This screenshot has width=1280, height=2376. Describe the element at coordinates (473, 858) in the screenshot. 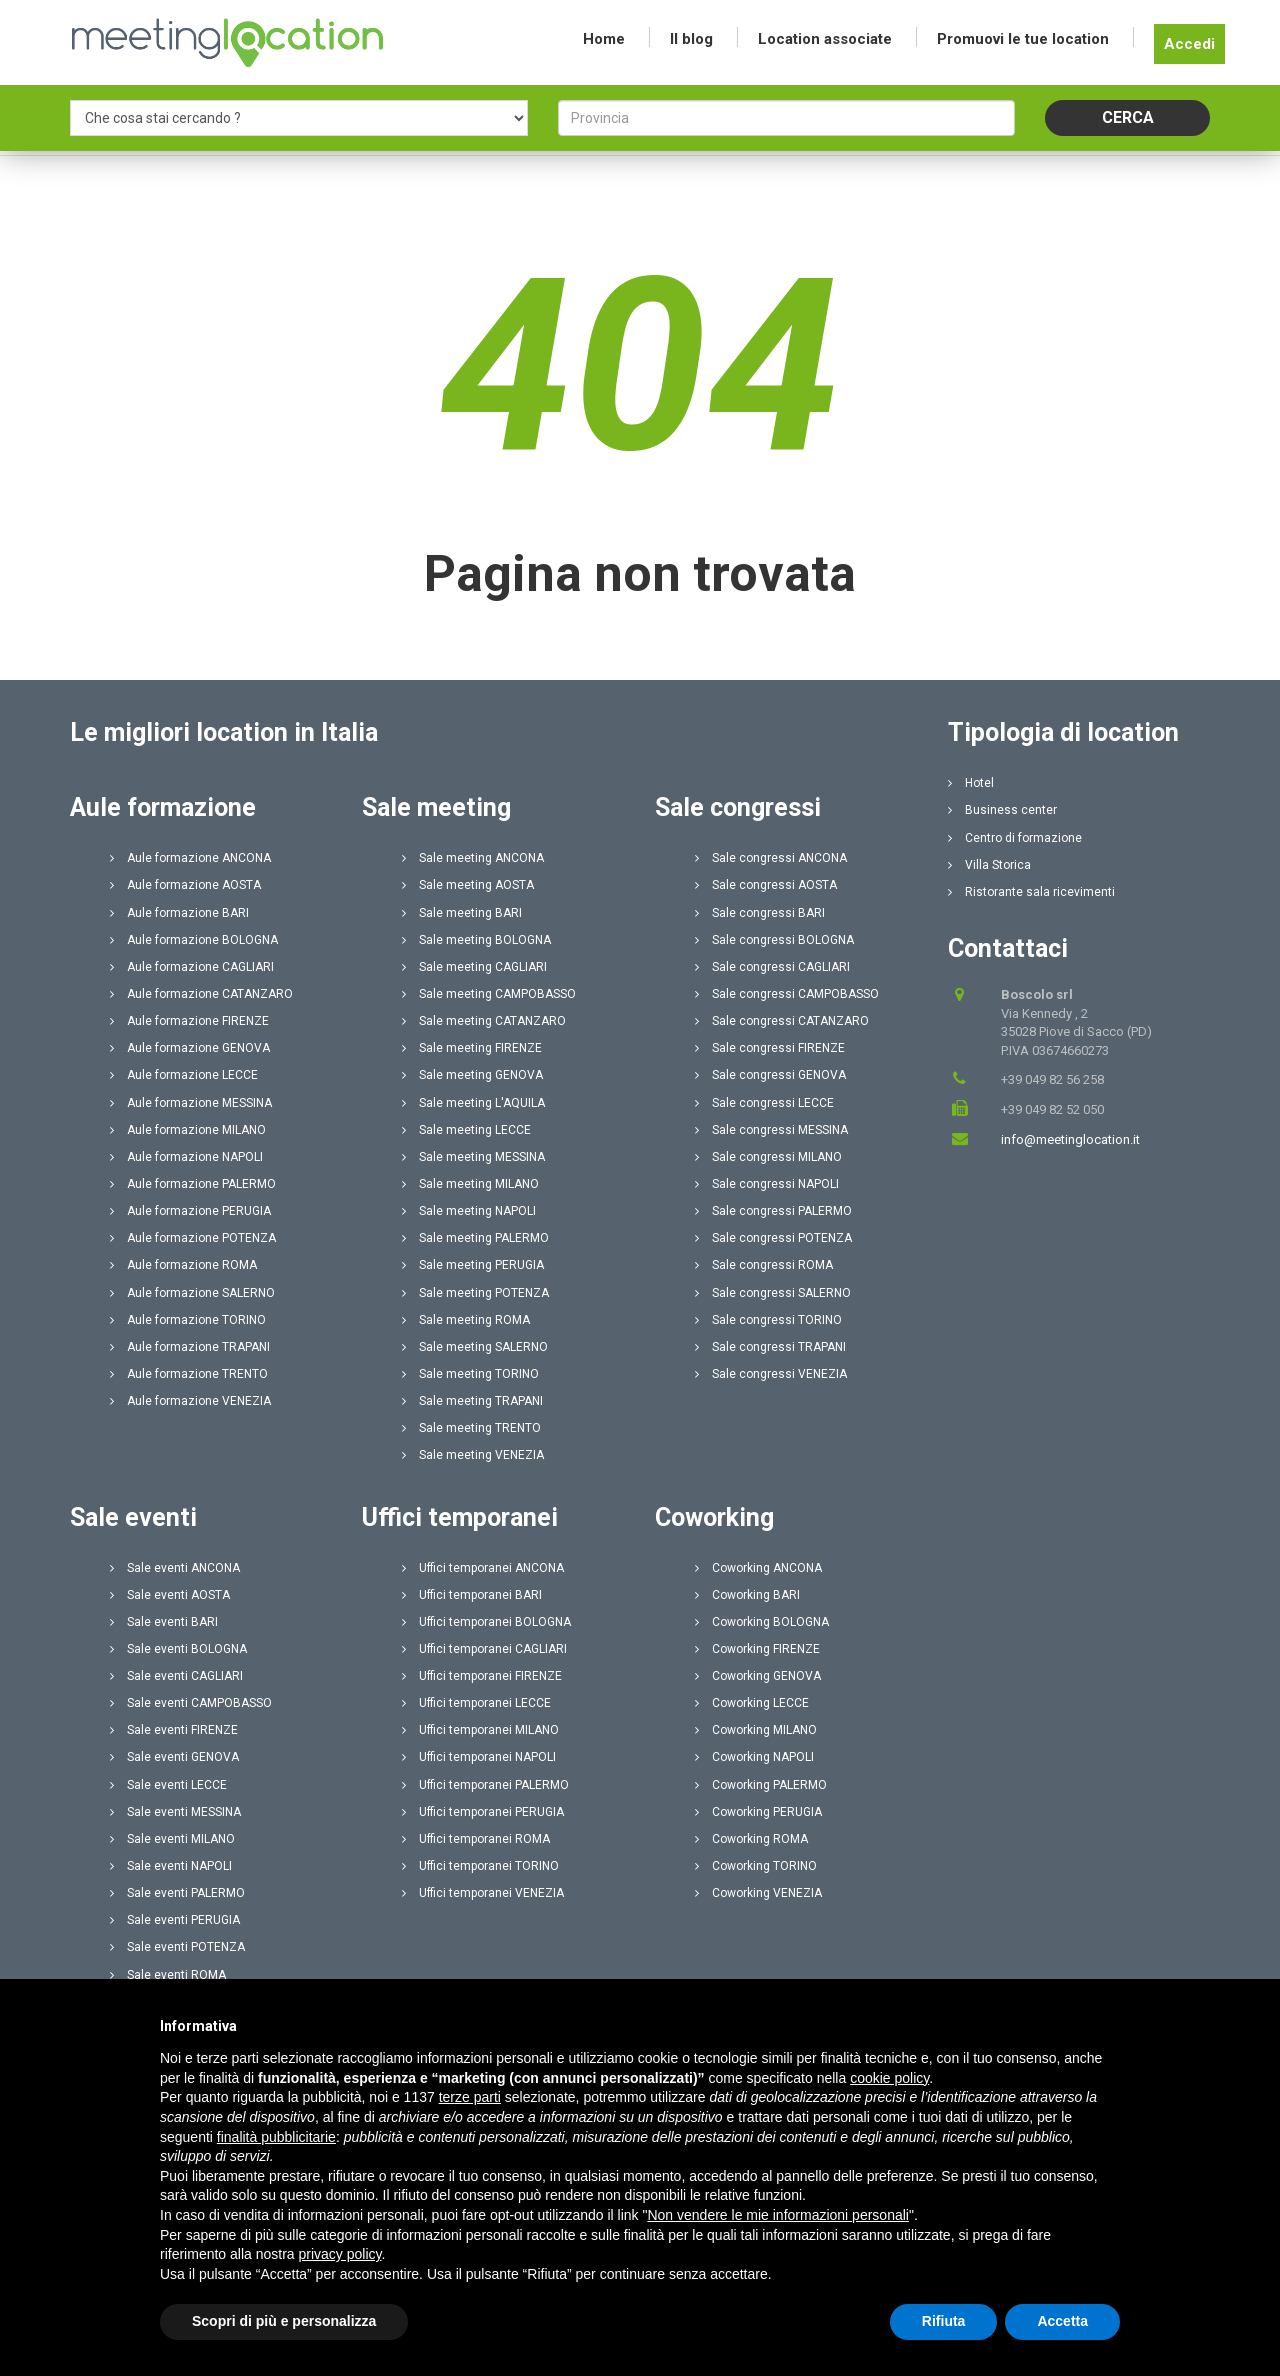

I see `Sale meeting ANCONA` at that location.